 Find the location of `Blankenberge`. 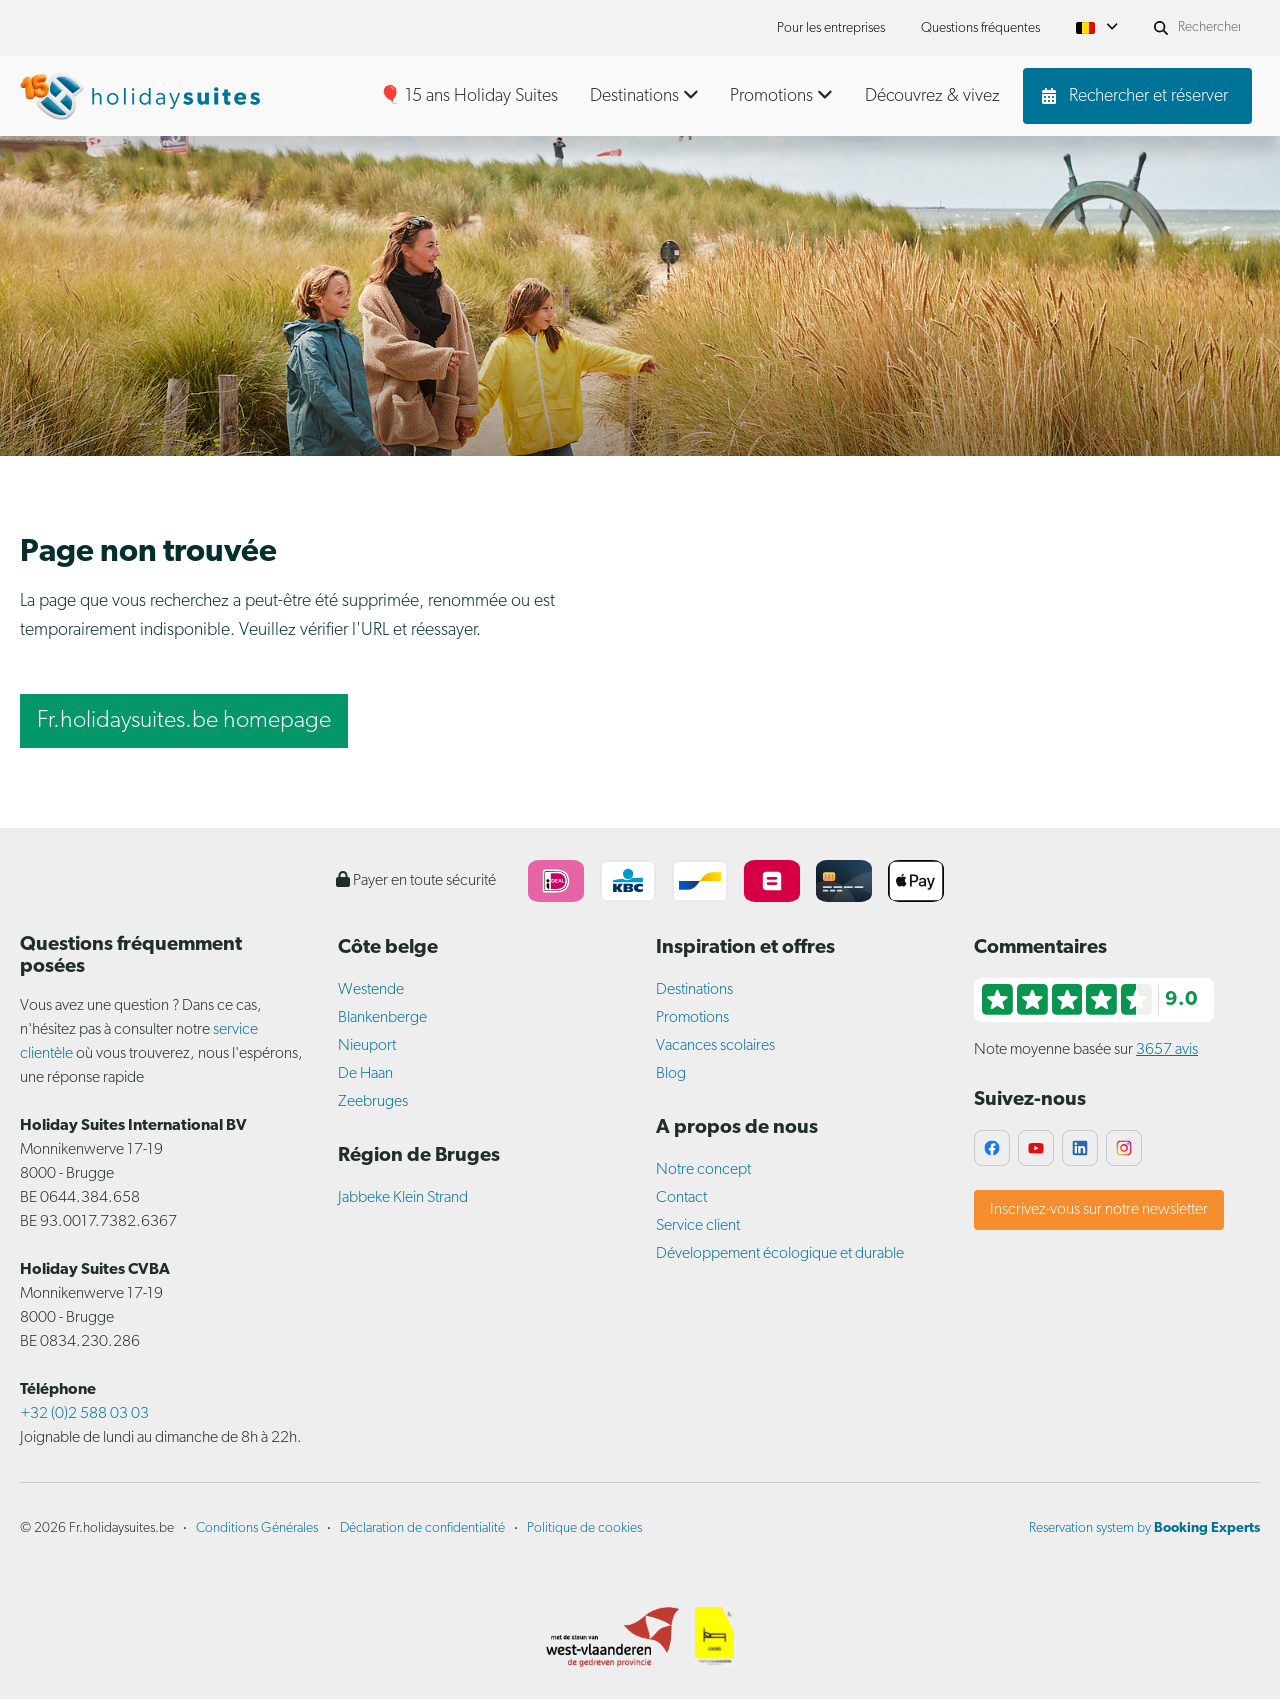

Blankenberge is located at coordinates (382, 1018).